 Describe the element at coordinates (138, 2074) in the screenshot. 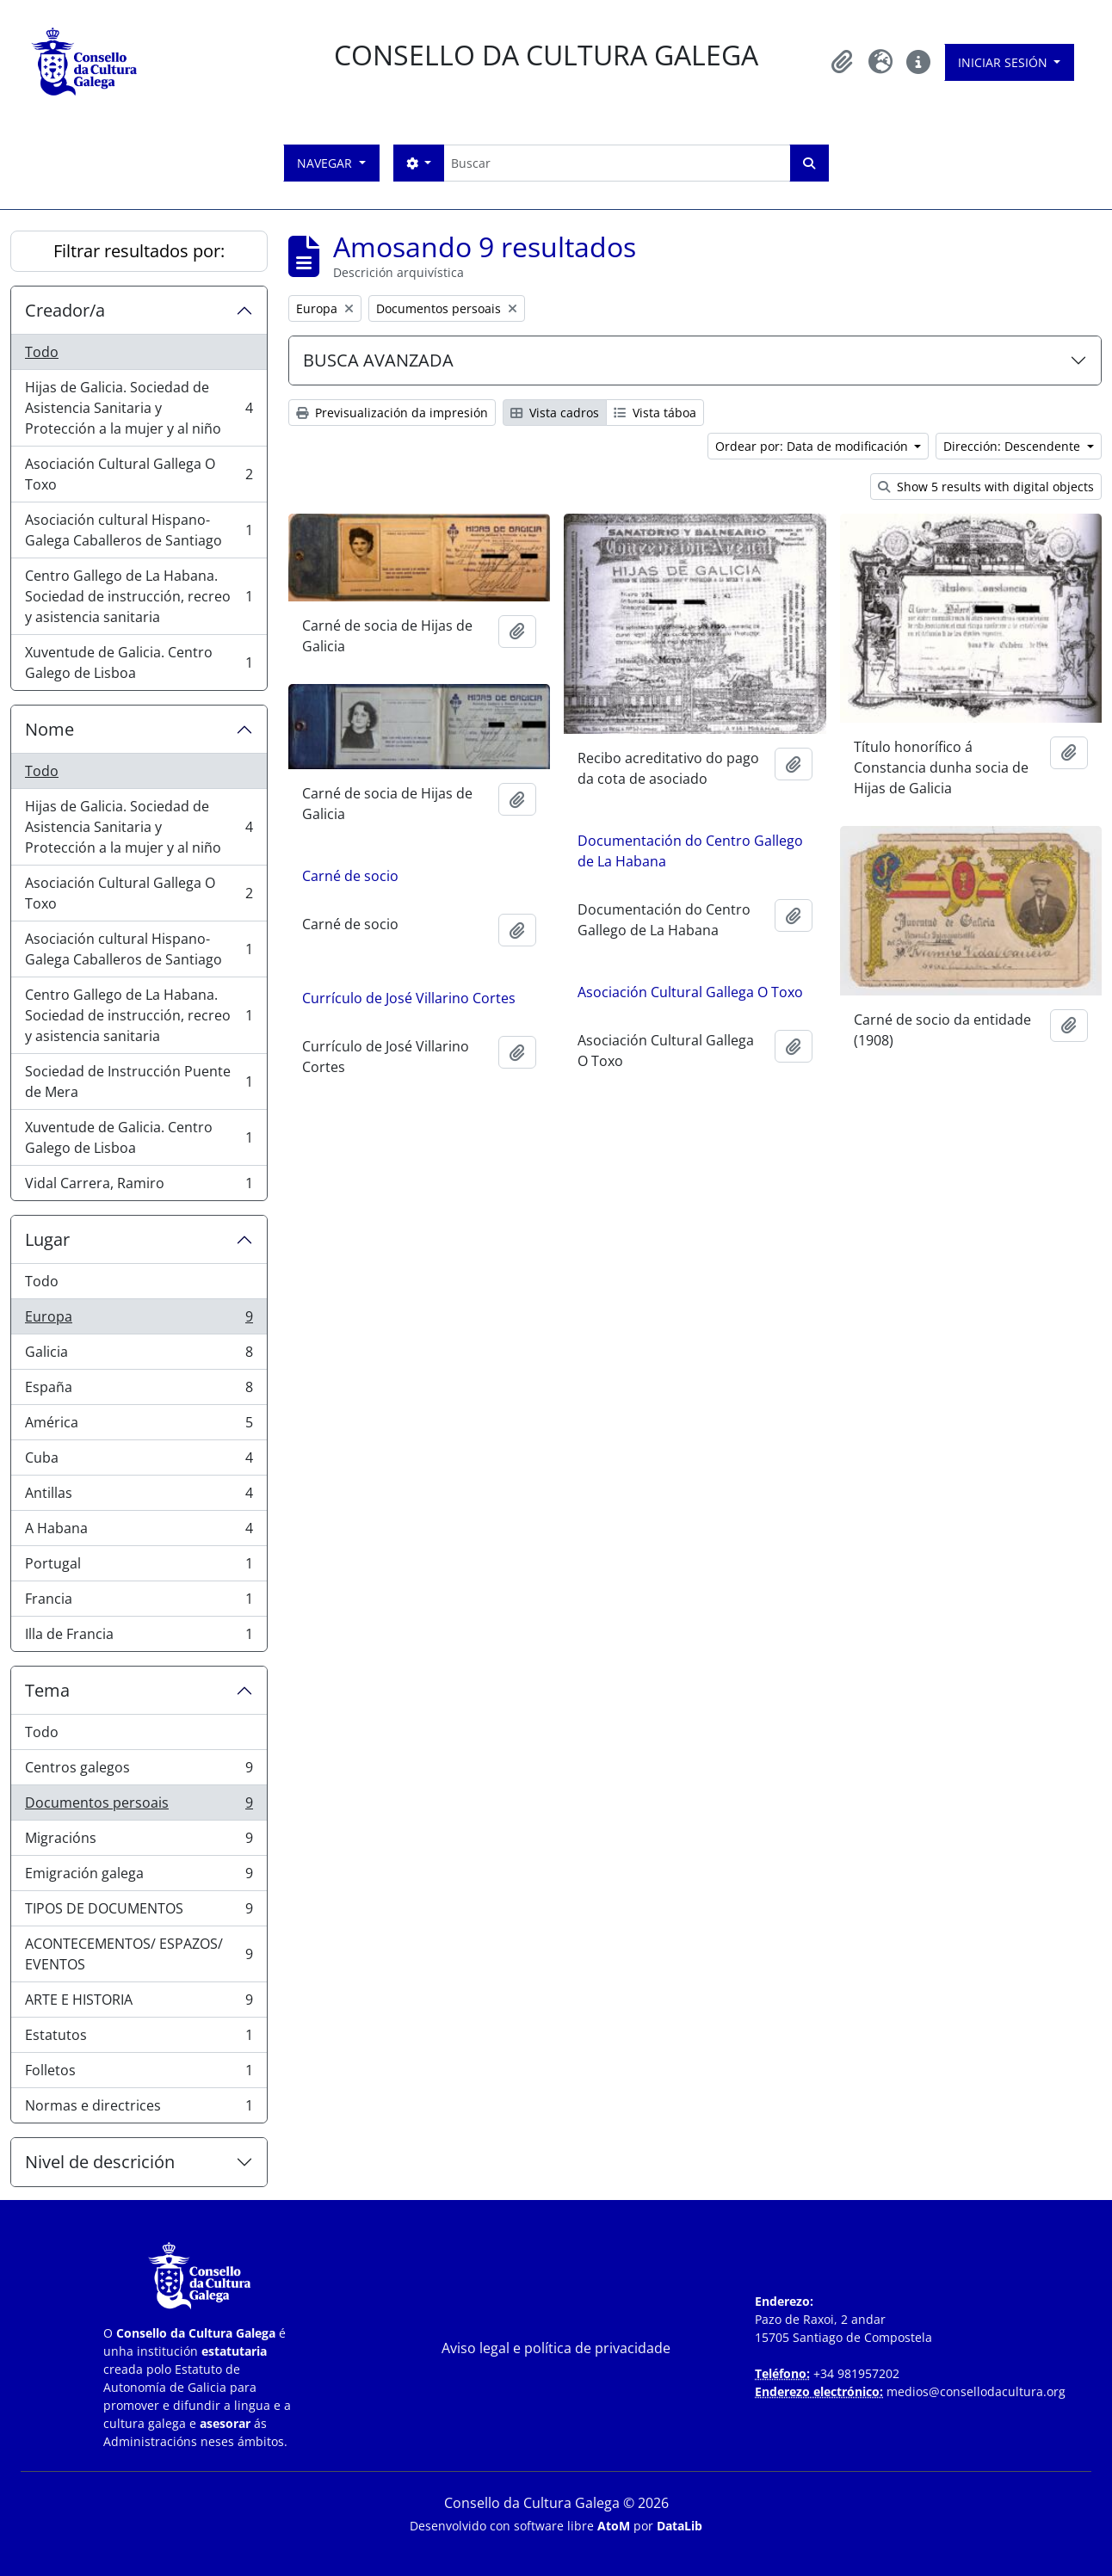

I see `Folletos` at that location.